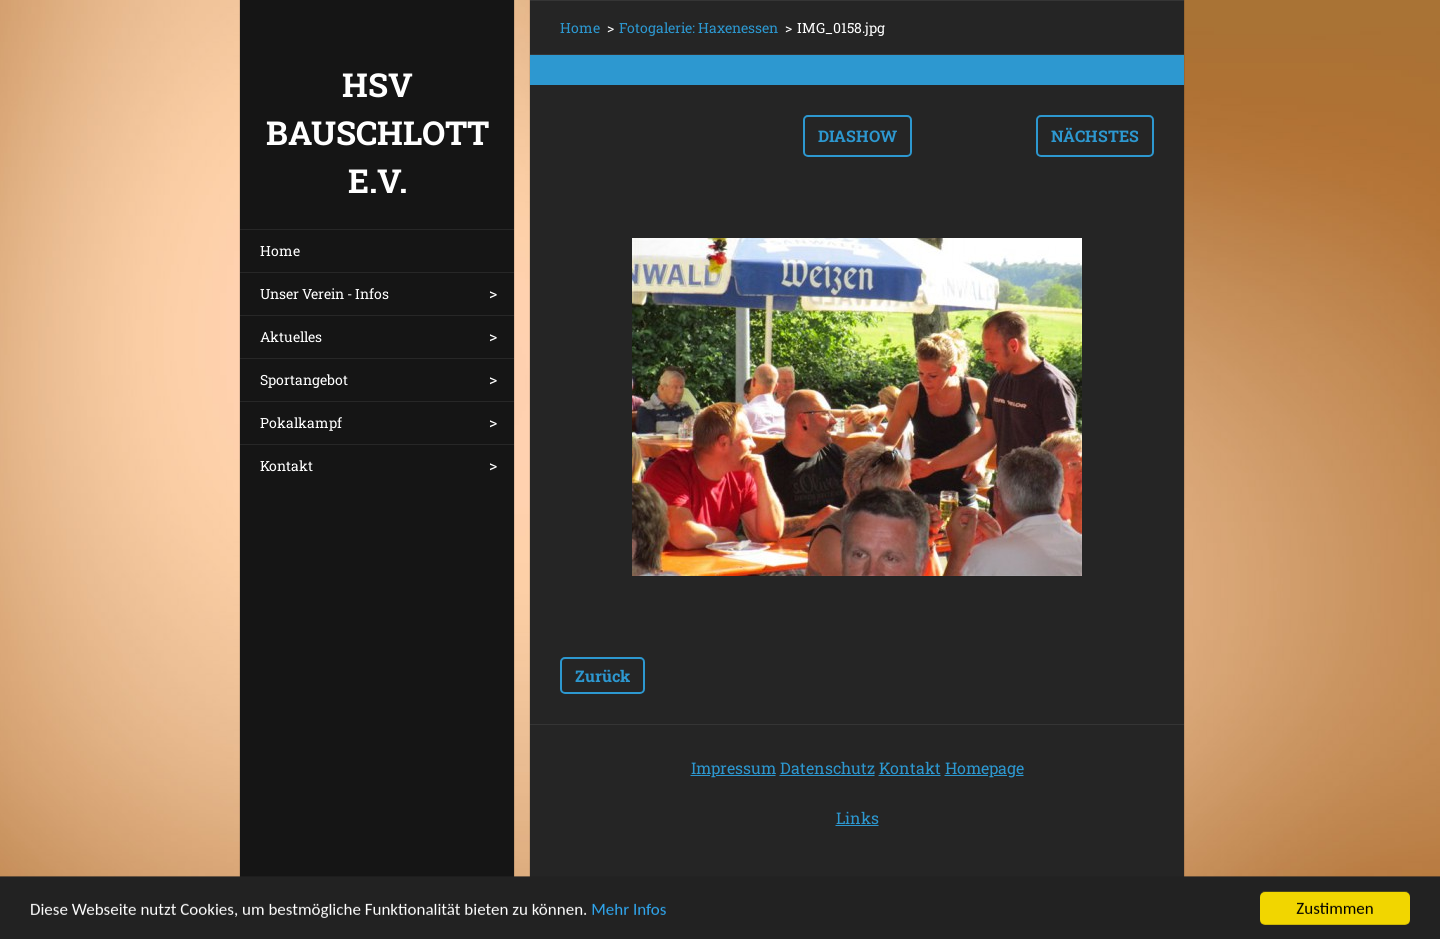 The image size is (1440, 939). Describe the element at coordinates (628, 916) in the screenshot. I see `Mehr Infos` at that location.